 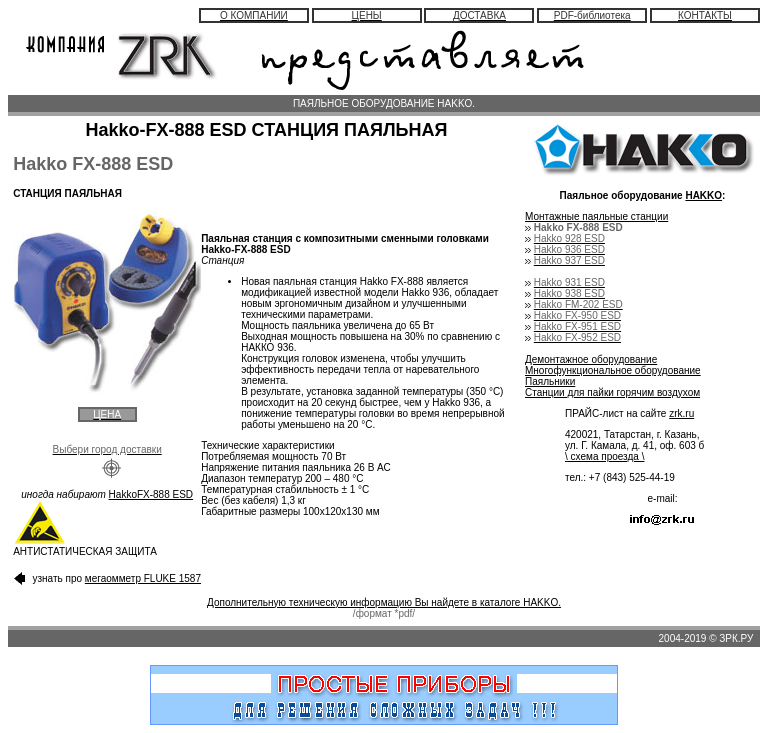 I want to click on HakkoFX-888 ESD, so click(x=151, y=494).